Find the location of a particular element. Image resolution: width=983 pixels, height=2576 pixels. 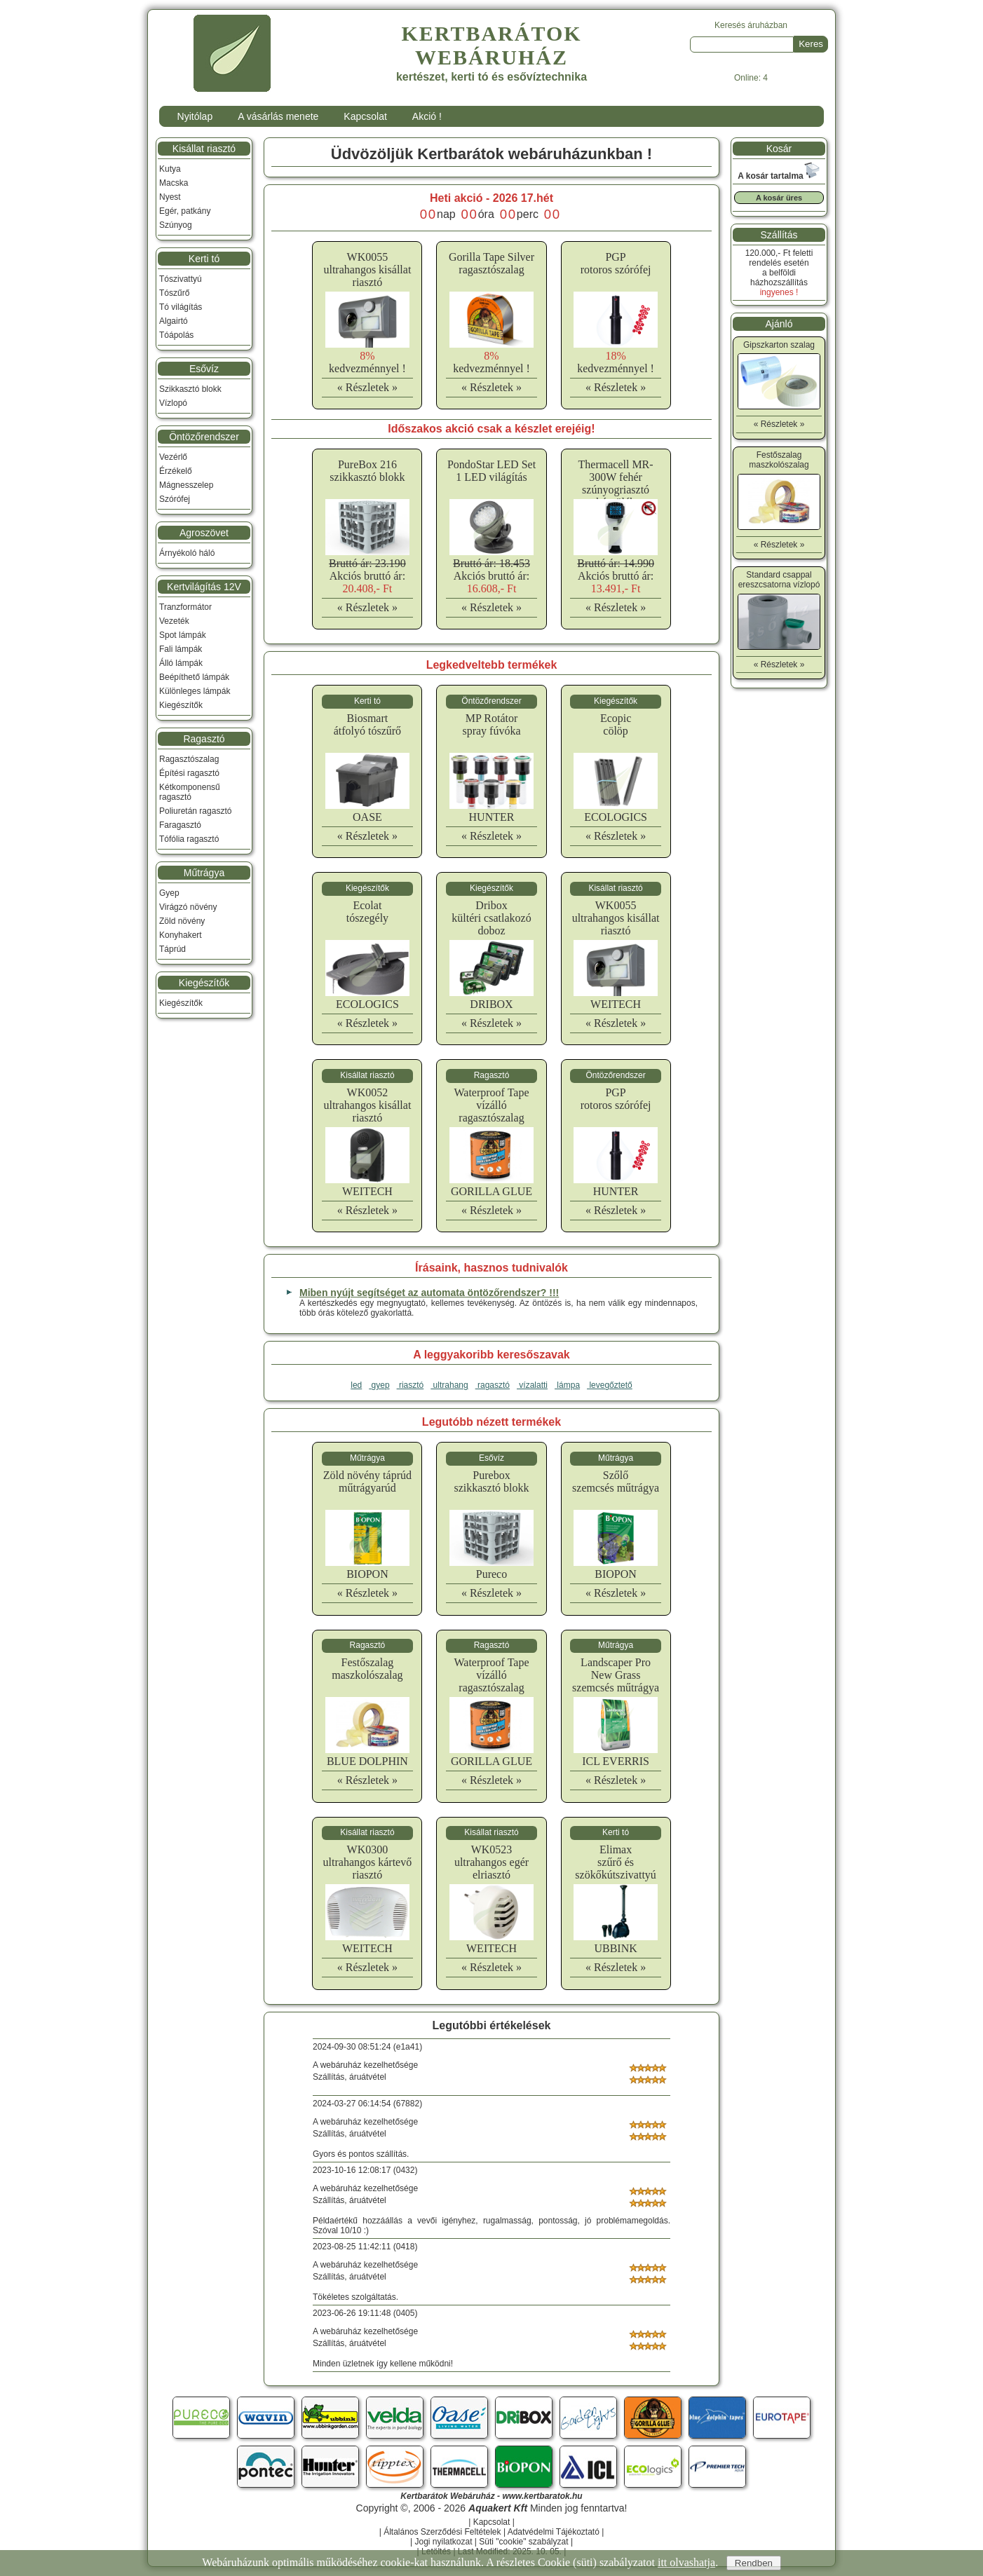

Szőlőszemcsés műtrágya is located at coordinates (615, 1481).